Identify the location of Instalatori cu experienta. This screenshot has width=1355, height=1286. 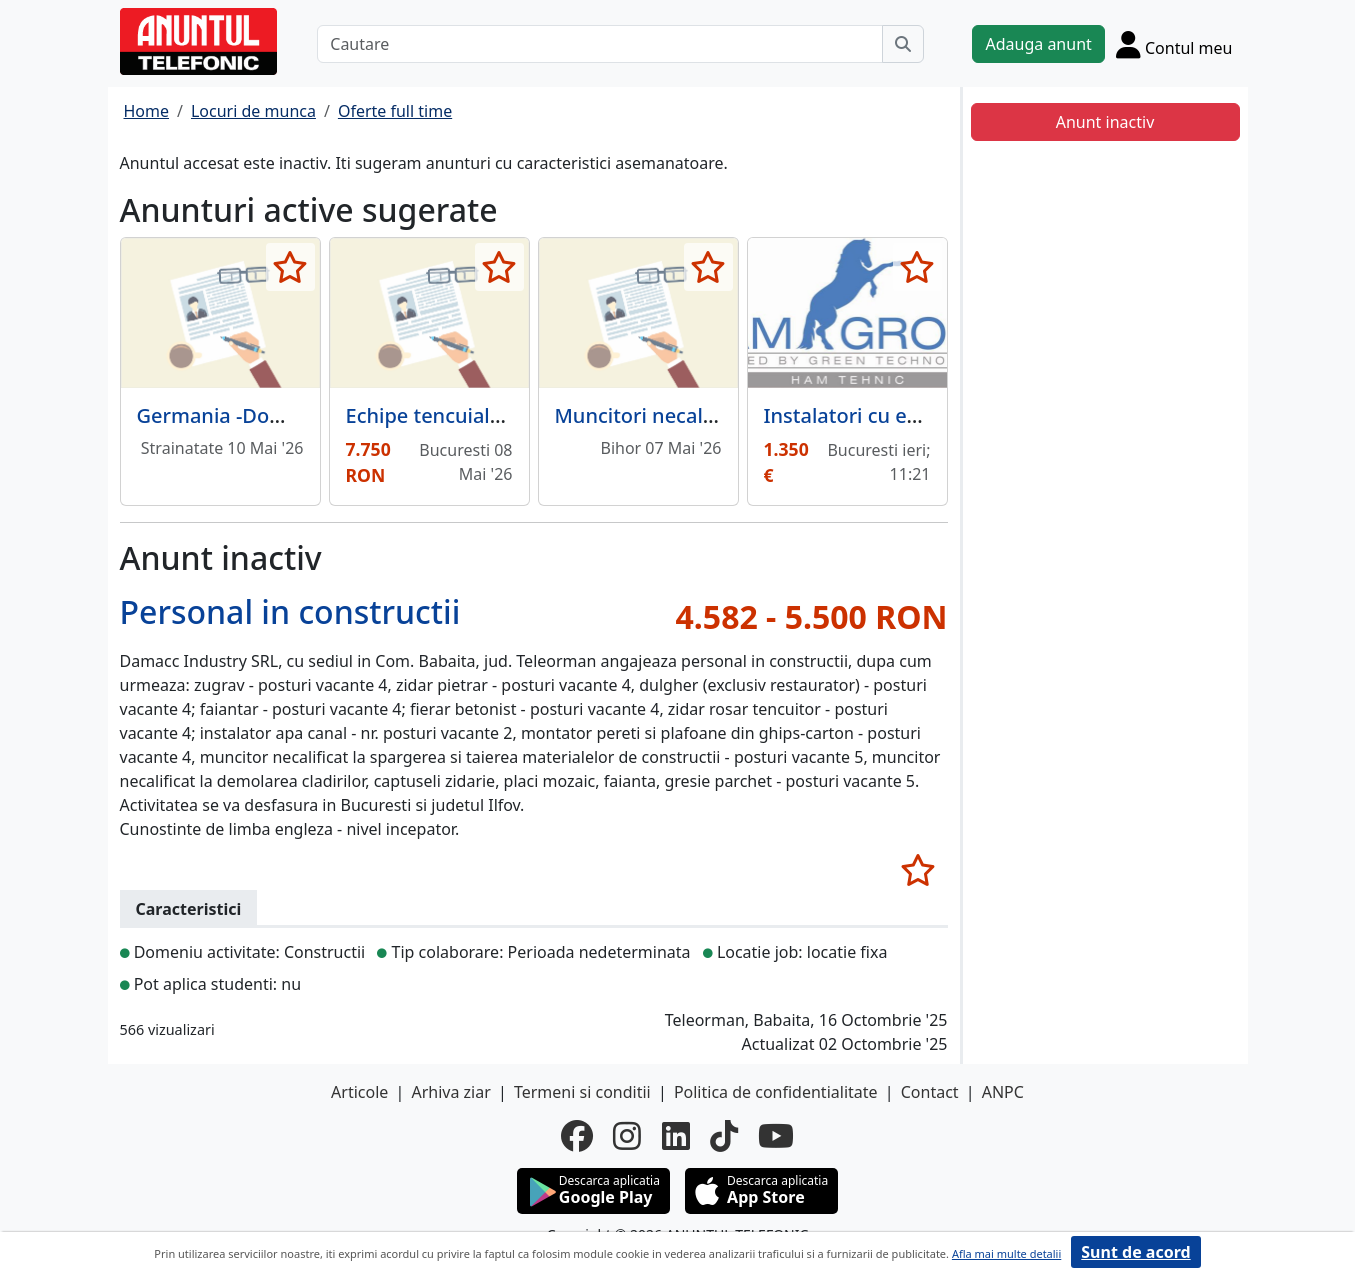
(881, 415).